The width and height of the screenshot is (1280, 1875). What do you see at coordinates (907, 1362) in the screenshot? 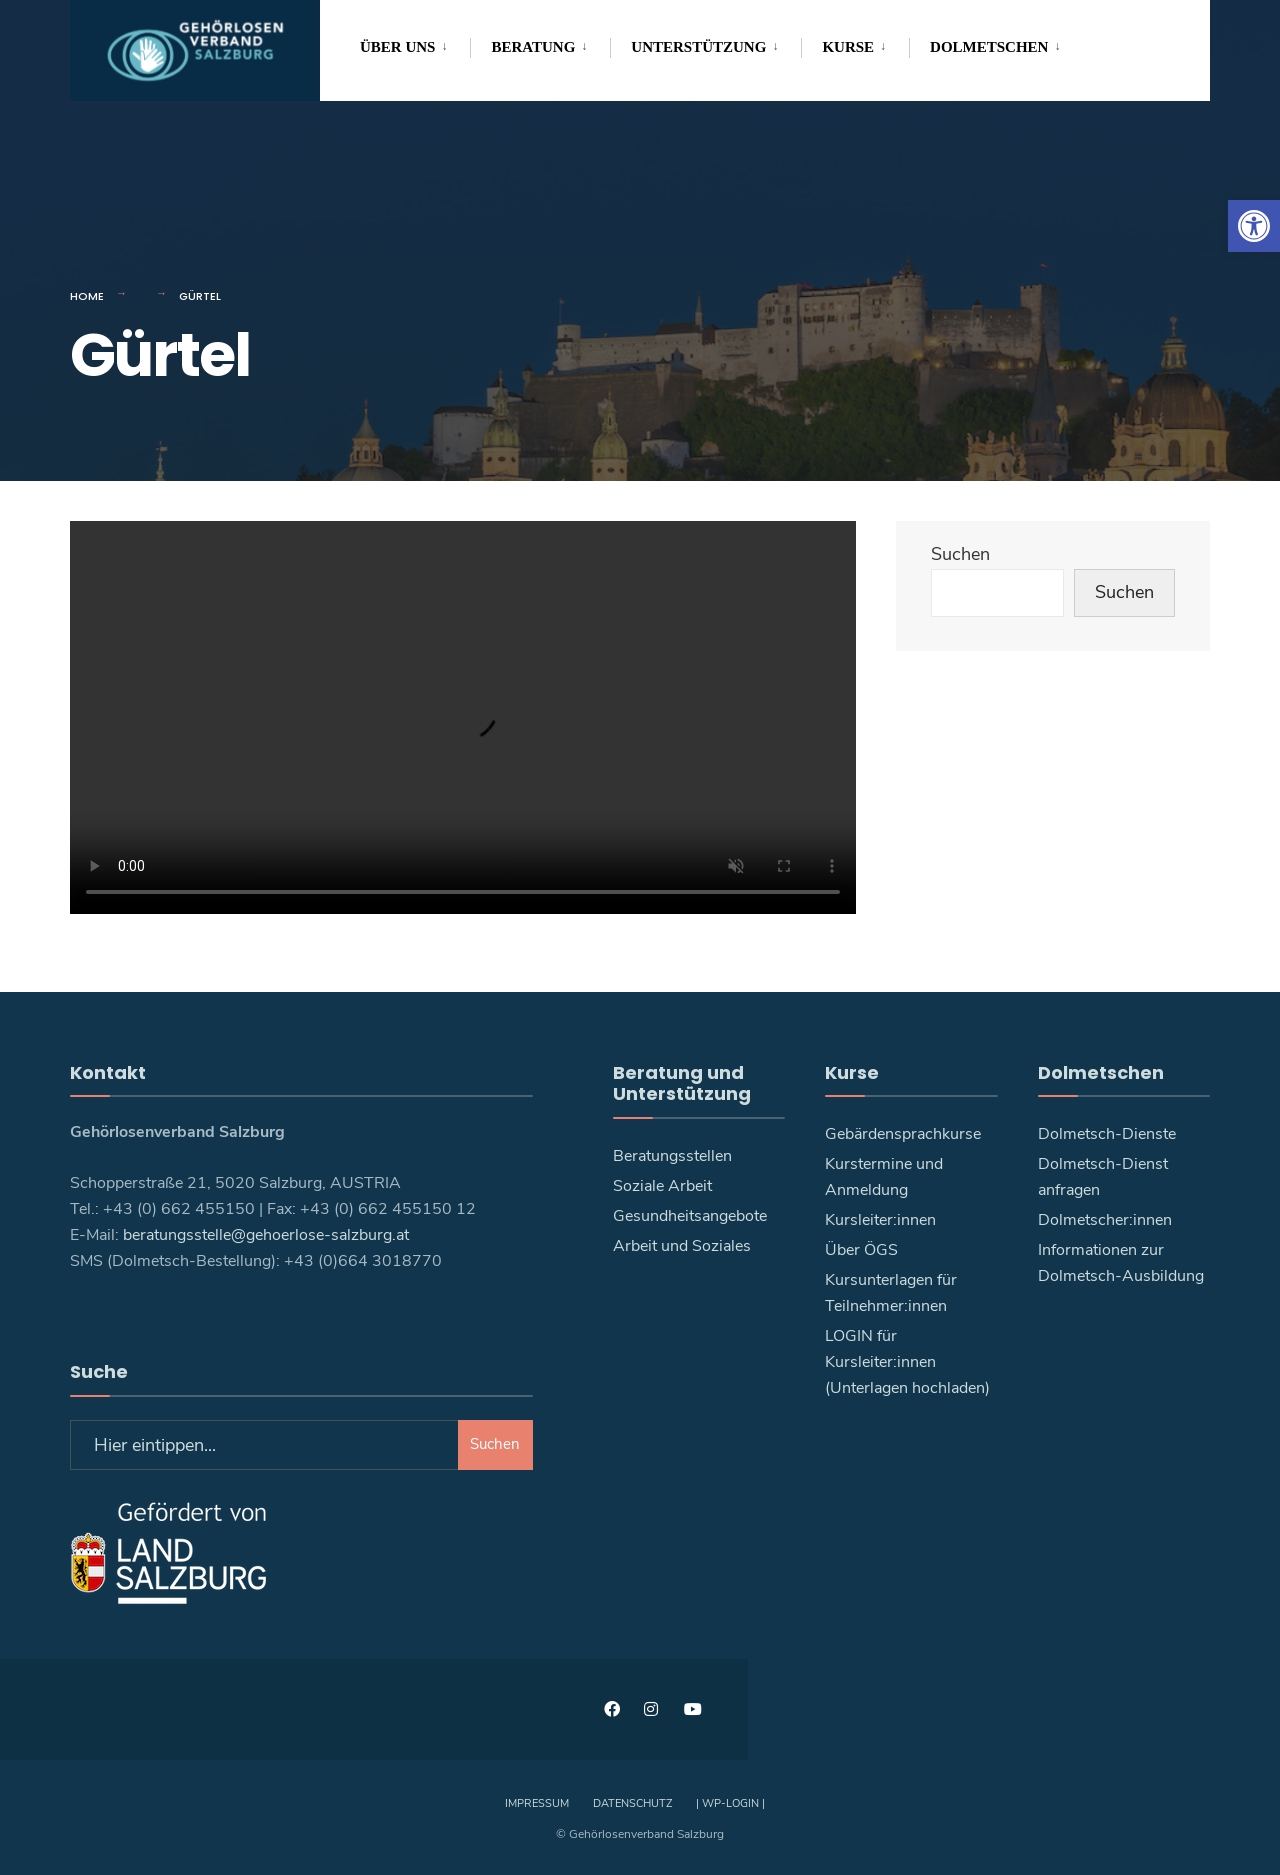
I see `LOGIN für Kursleiter:innen (Unterlagen hochladen) [link]` at bounding box center [907, 1362].